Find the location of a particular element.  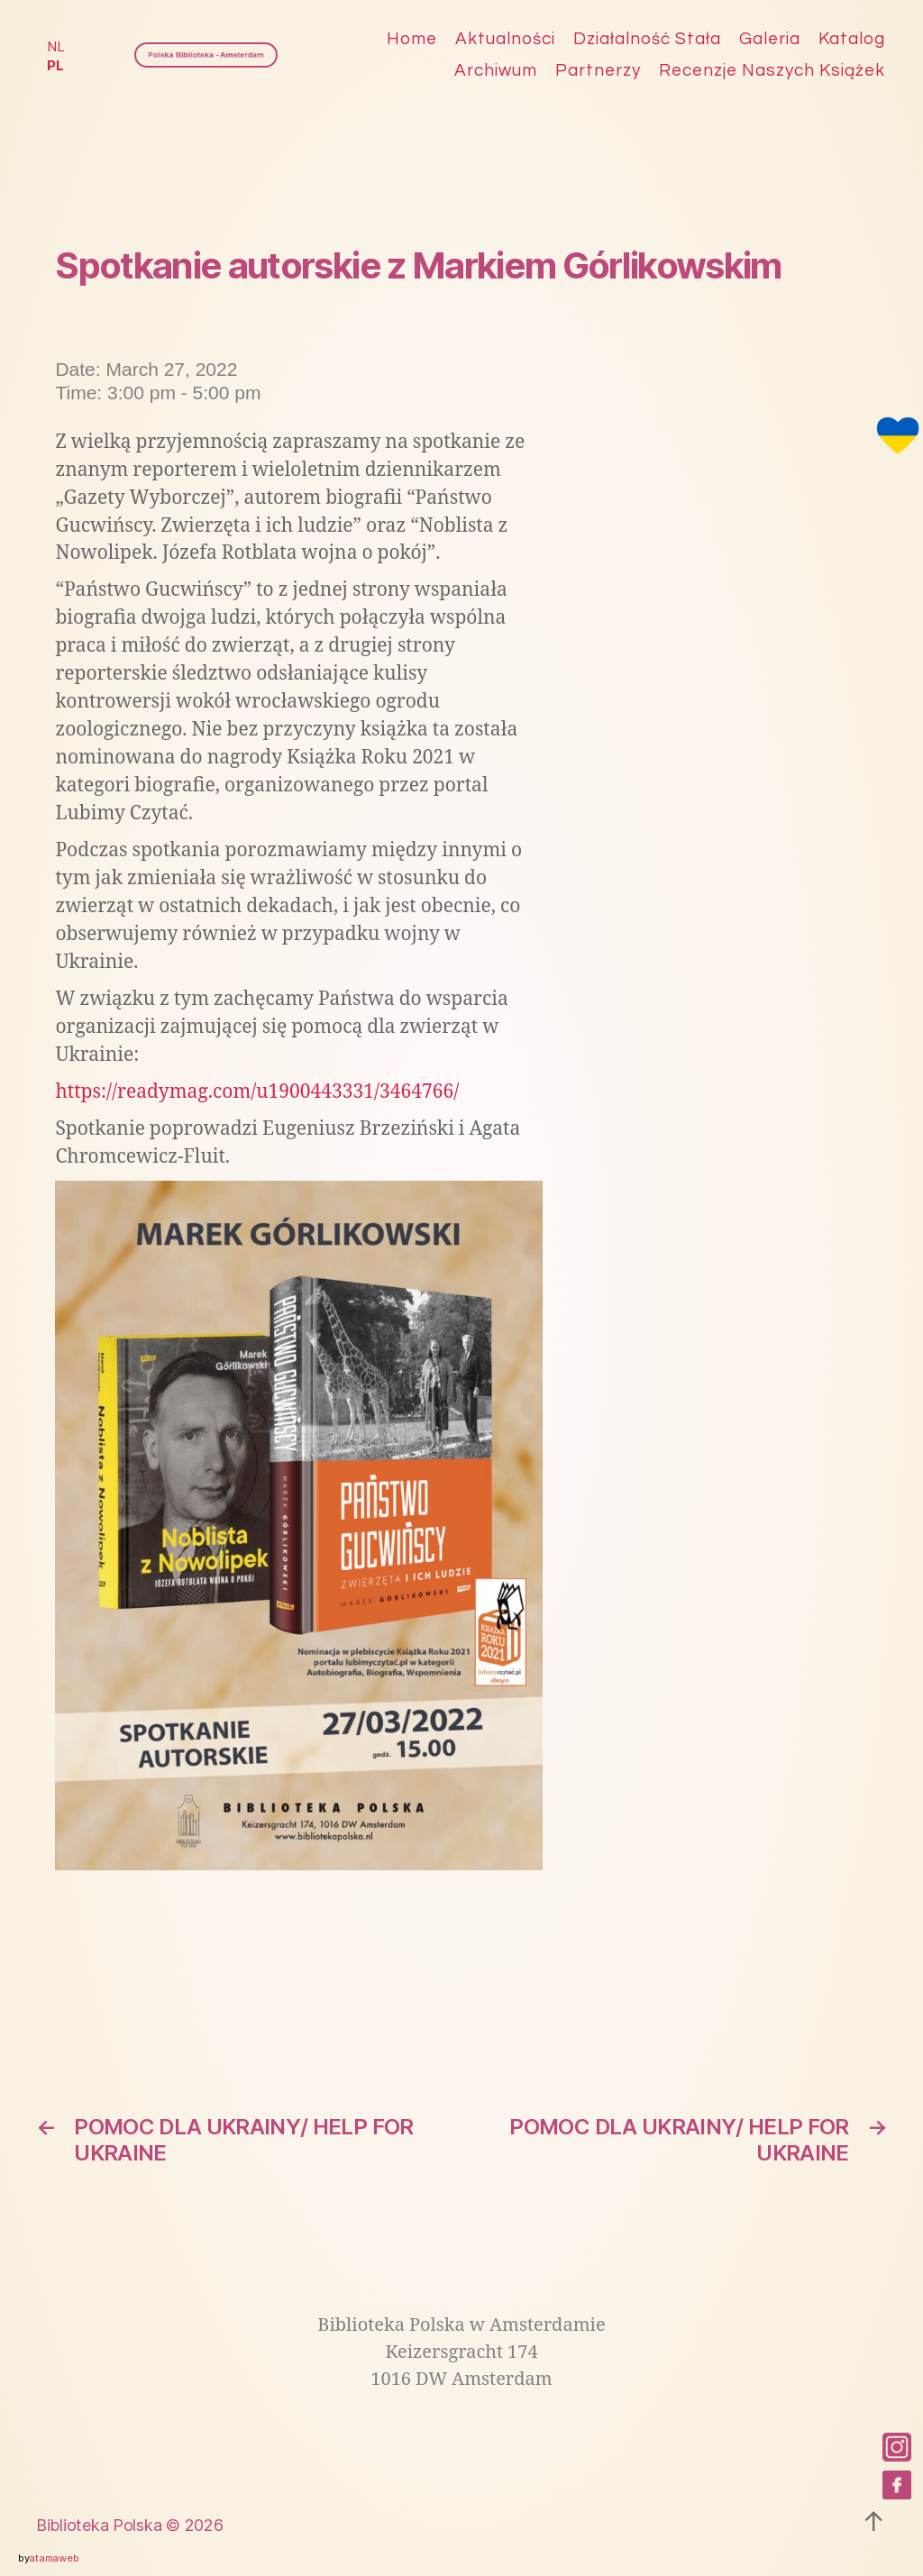

Katalog is located at coordinates (851, 39).